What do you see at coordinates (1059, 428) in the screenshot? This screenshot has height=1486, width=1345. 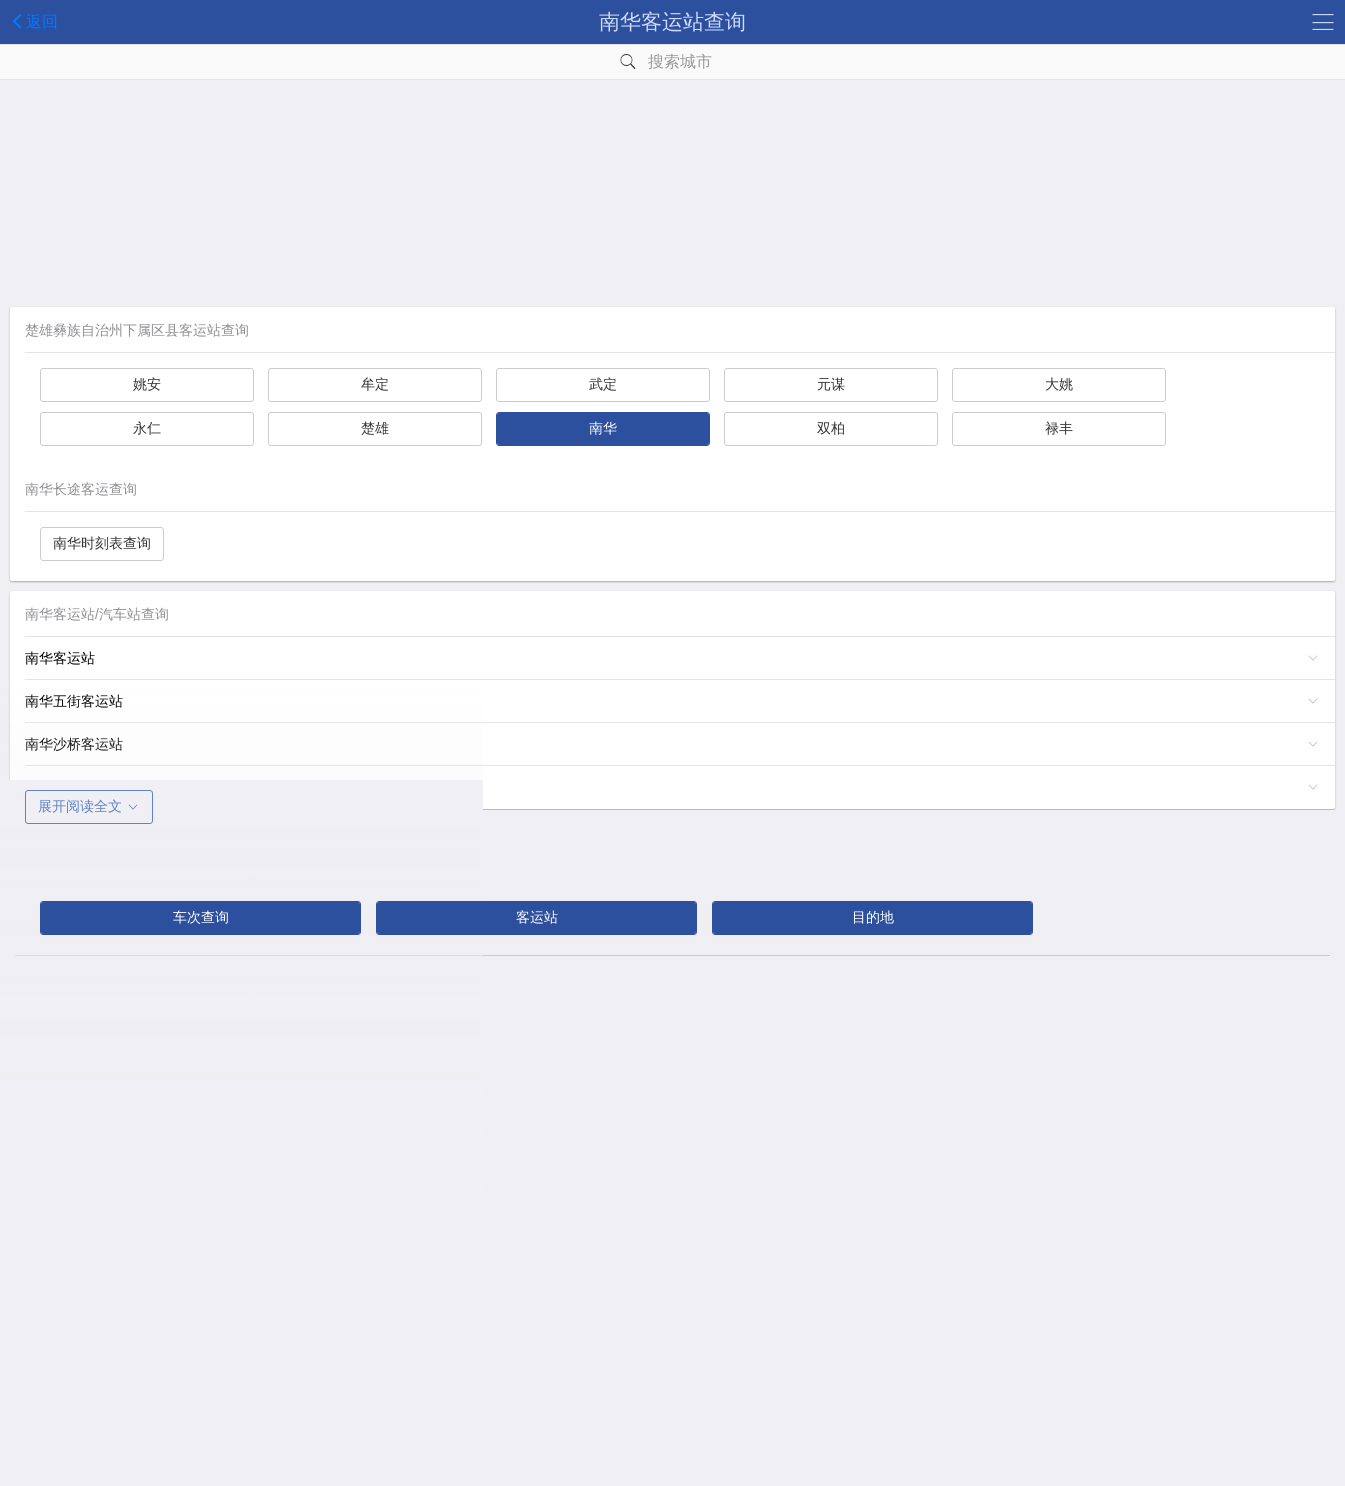 I see `禄丰` at bounding box center [1059, 428].